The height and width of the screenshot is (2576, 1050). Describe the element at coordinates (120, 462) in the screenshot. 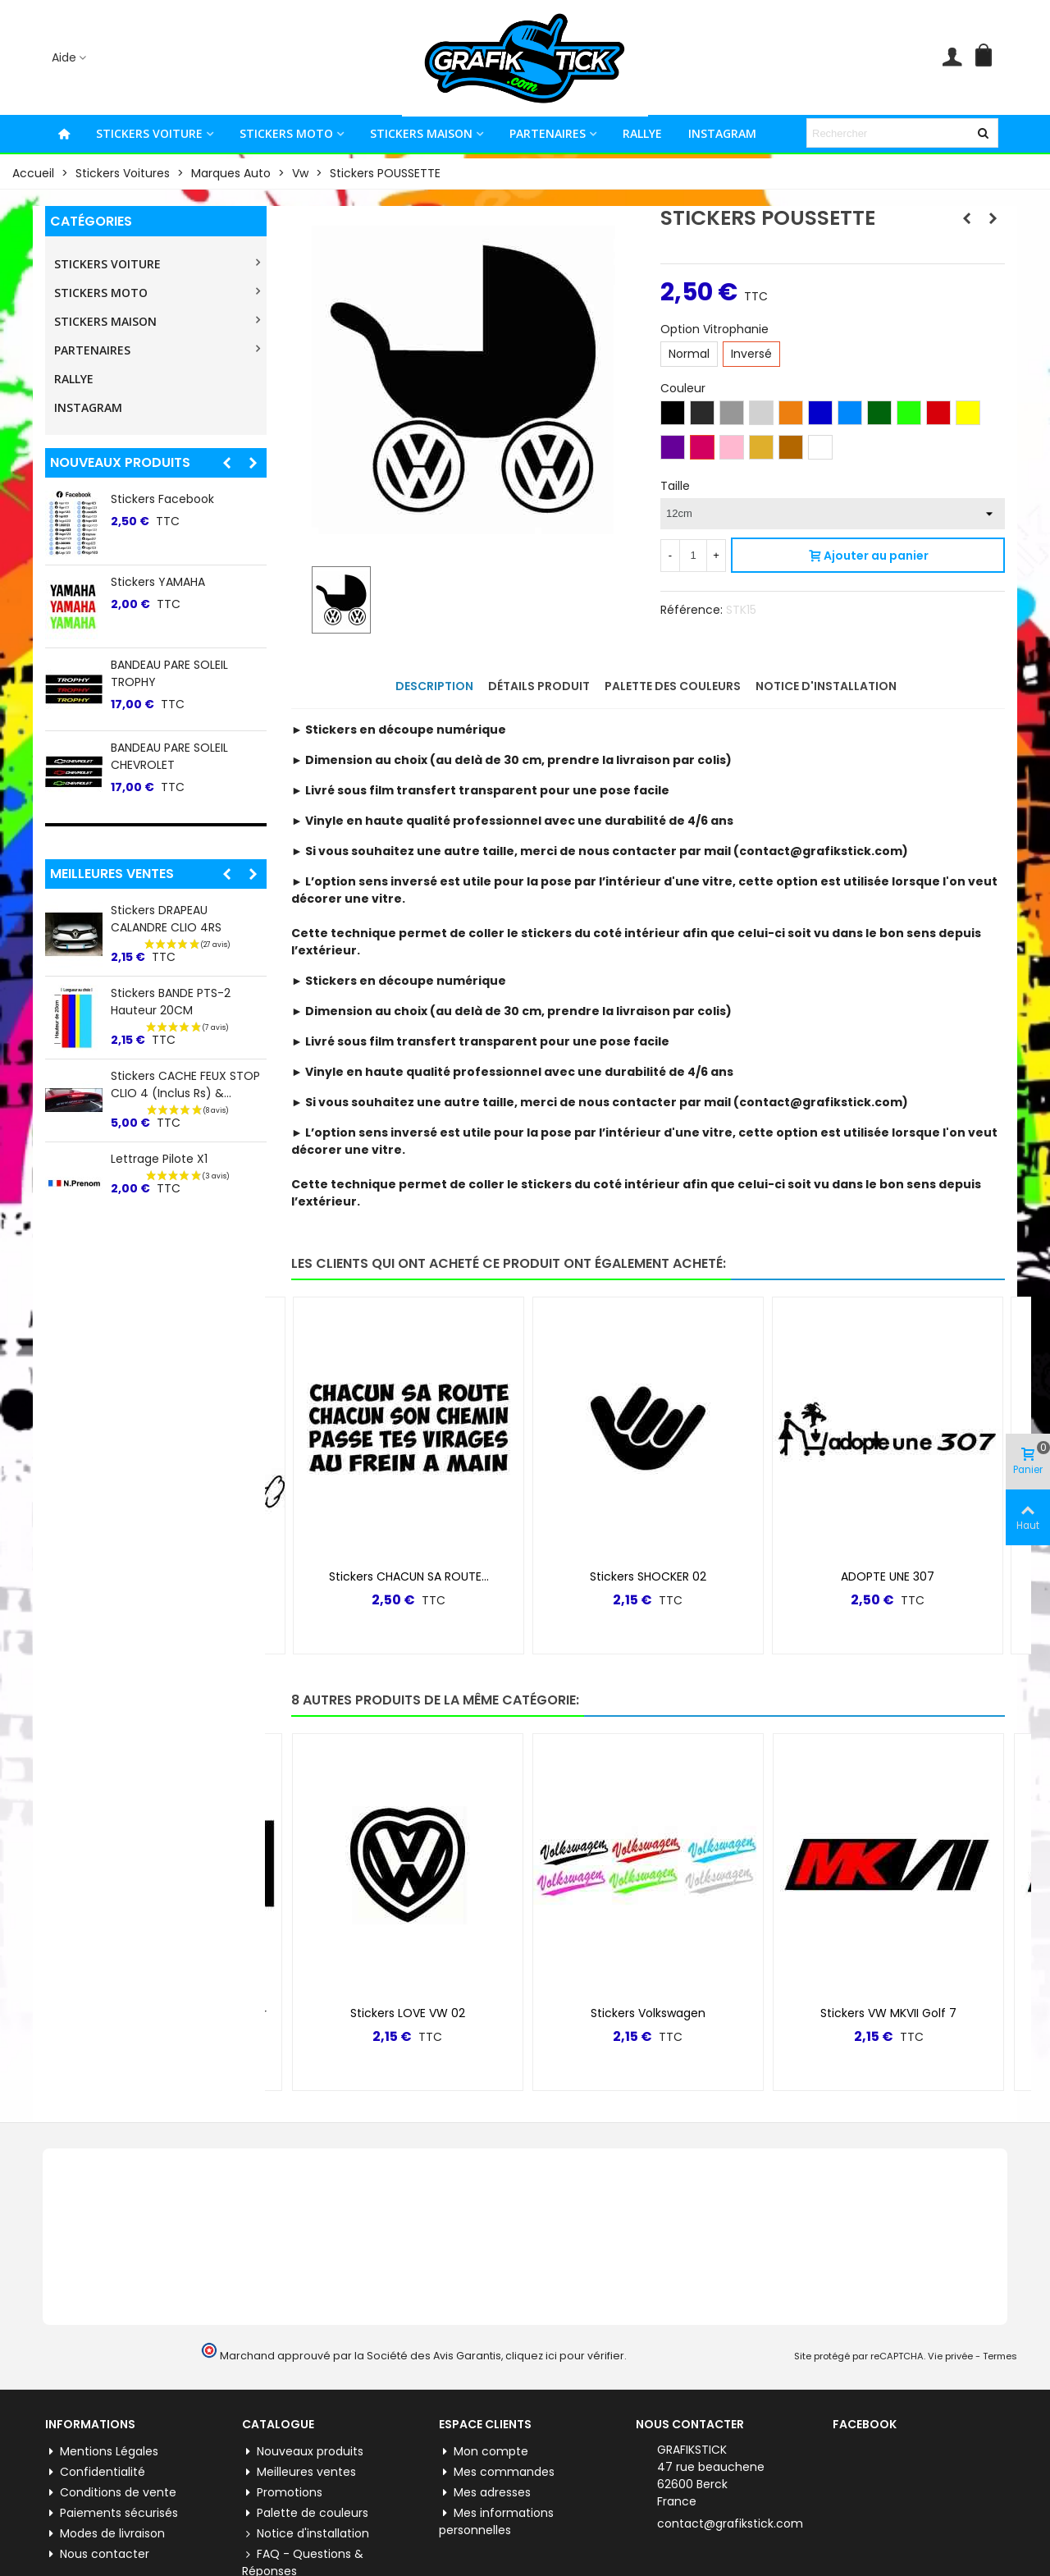

I see `Nouveaux produits` at that location.